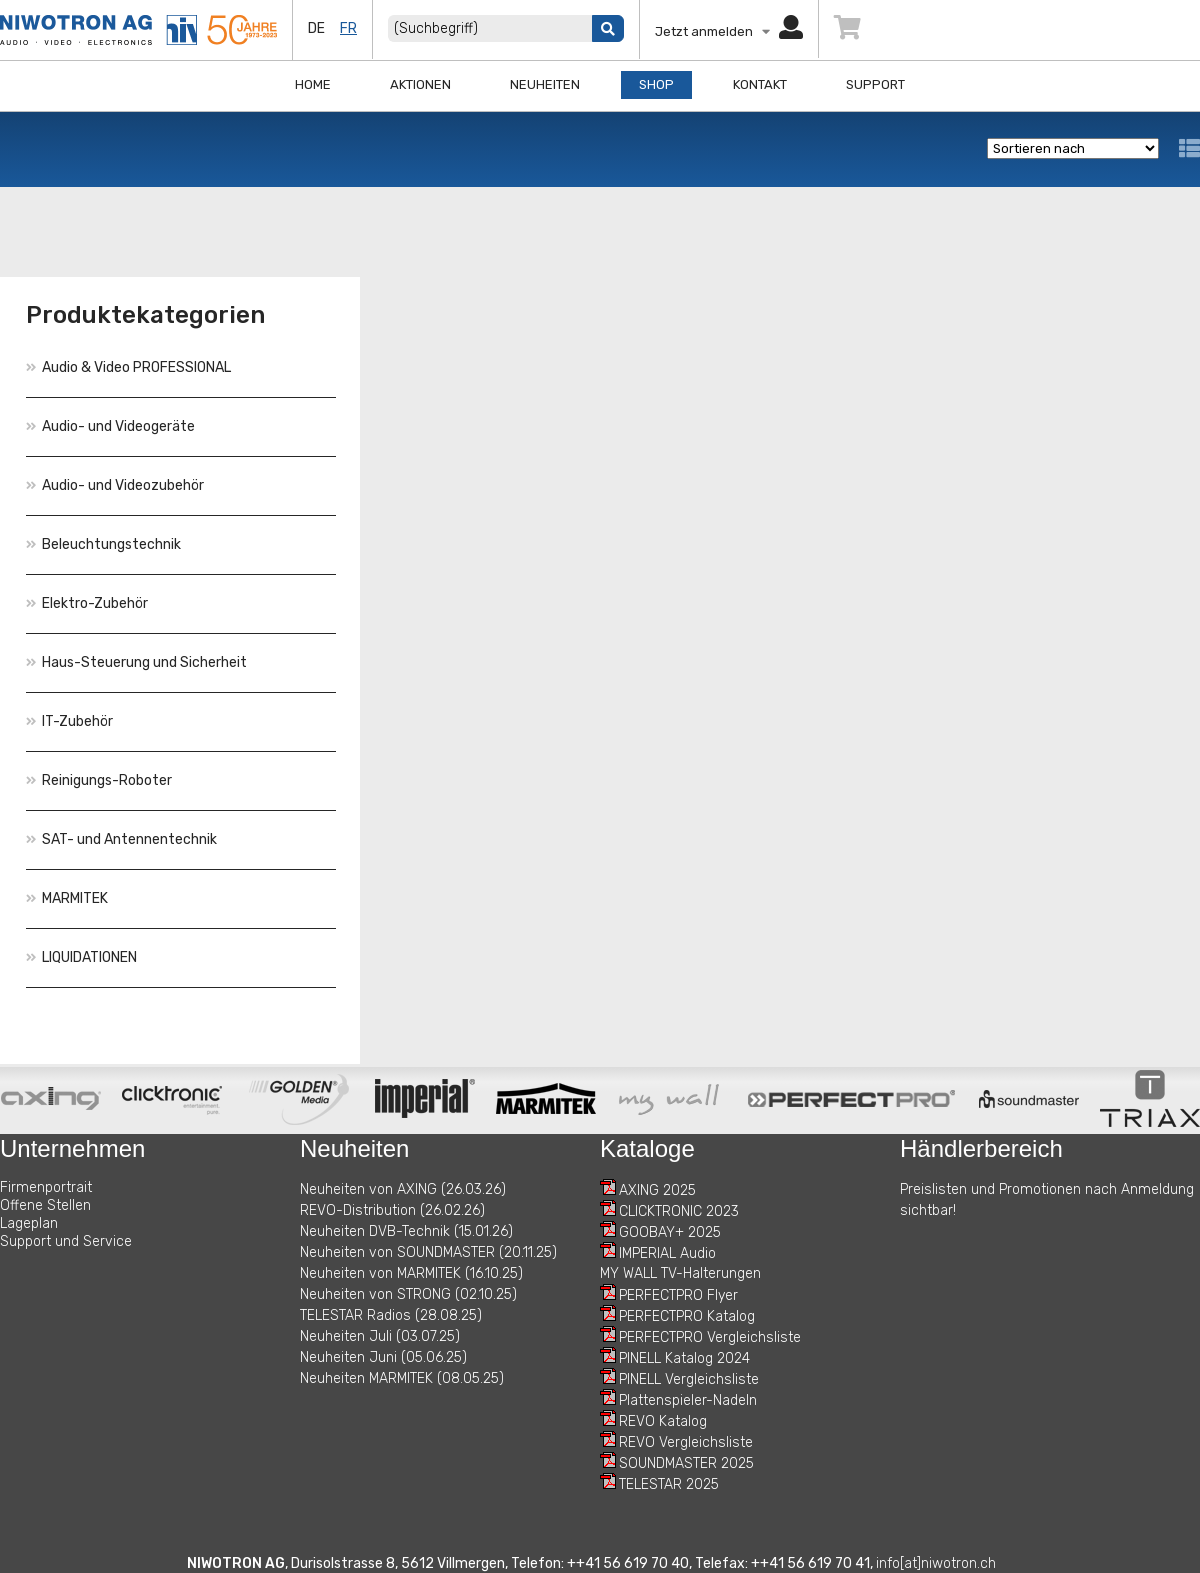 The image size is (1200, 1573). I want to click on Shop, so click(656, 84).